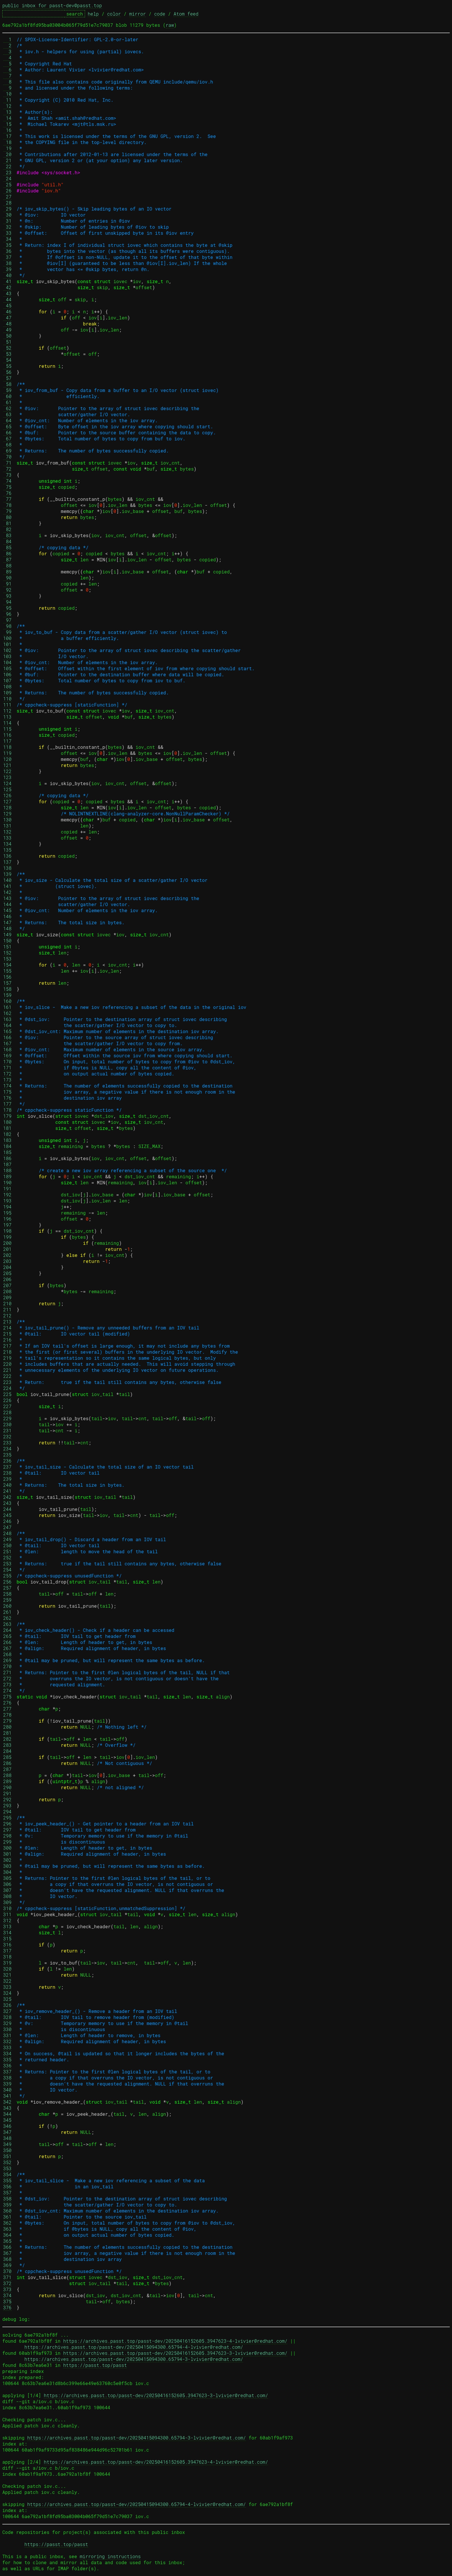  What do you see at coordinates (7, 686) in the screenshot?
I see `108` at bounding box center [7, 686].